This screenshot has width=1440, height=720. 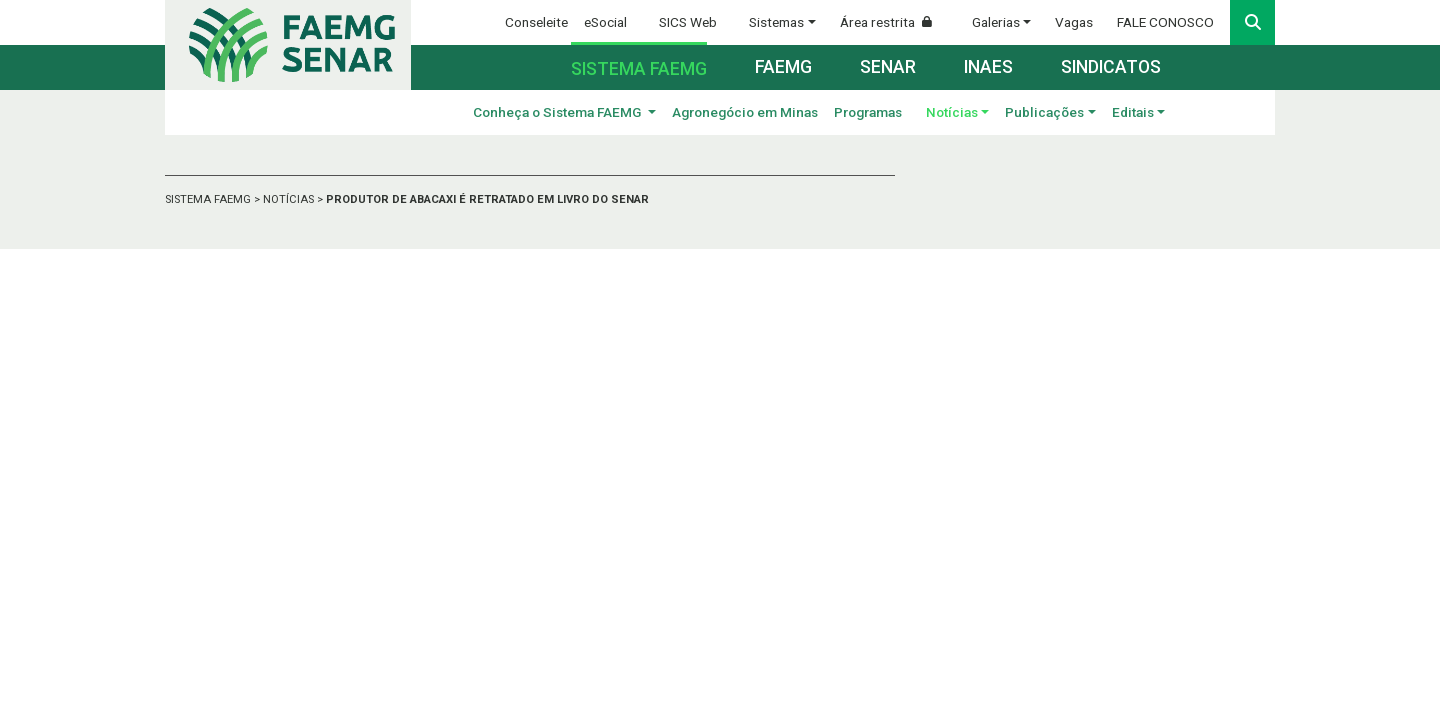 What do you see at coordinates (290, 199) in the screenshot?
I see `NOTÍCIAS` at bounding box center [290, 199].